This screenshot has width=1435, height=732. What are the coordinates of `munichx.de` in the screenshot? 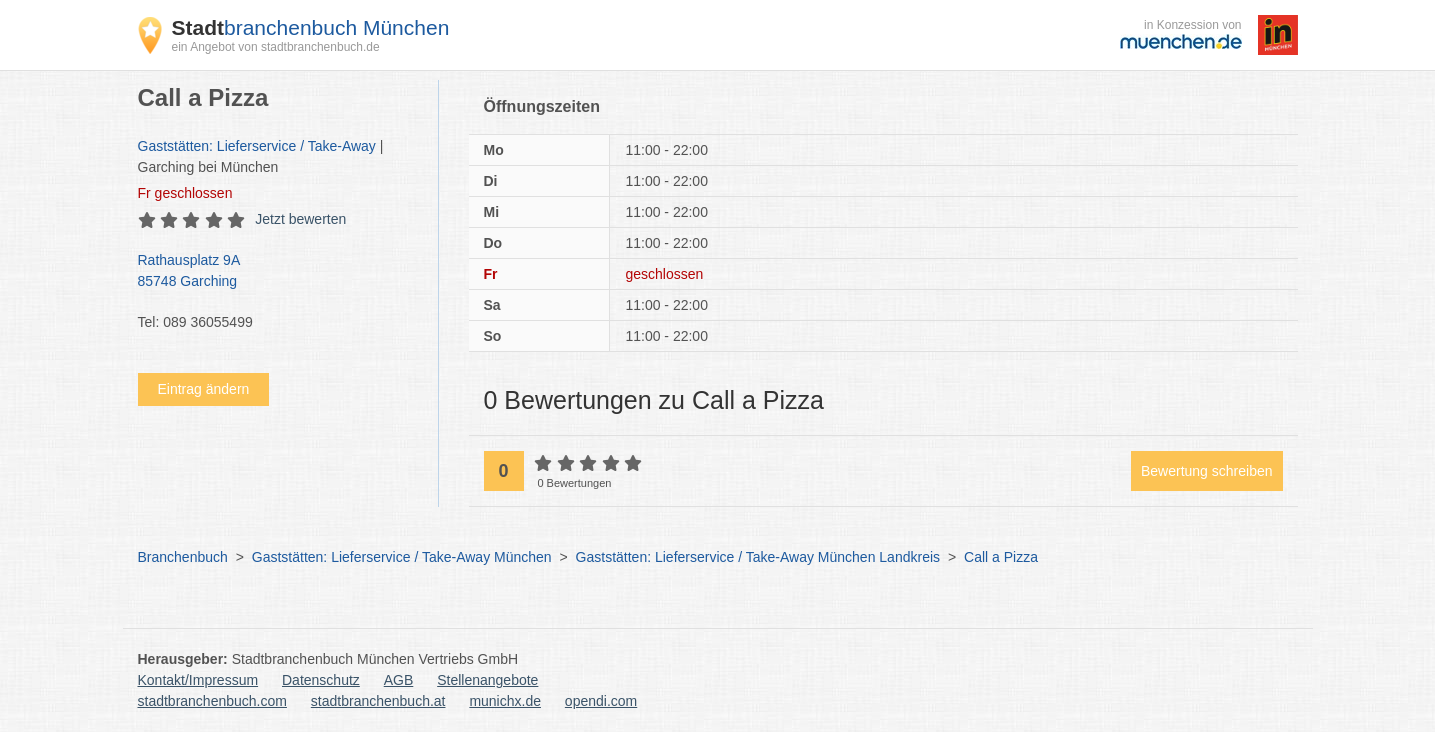 It's located at (505, 701).